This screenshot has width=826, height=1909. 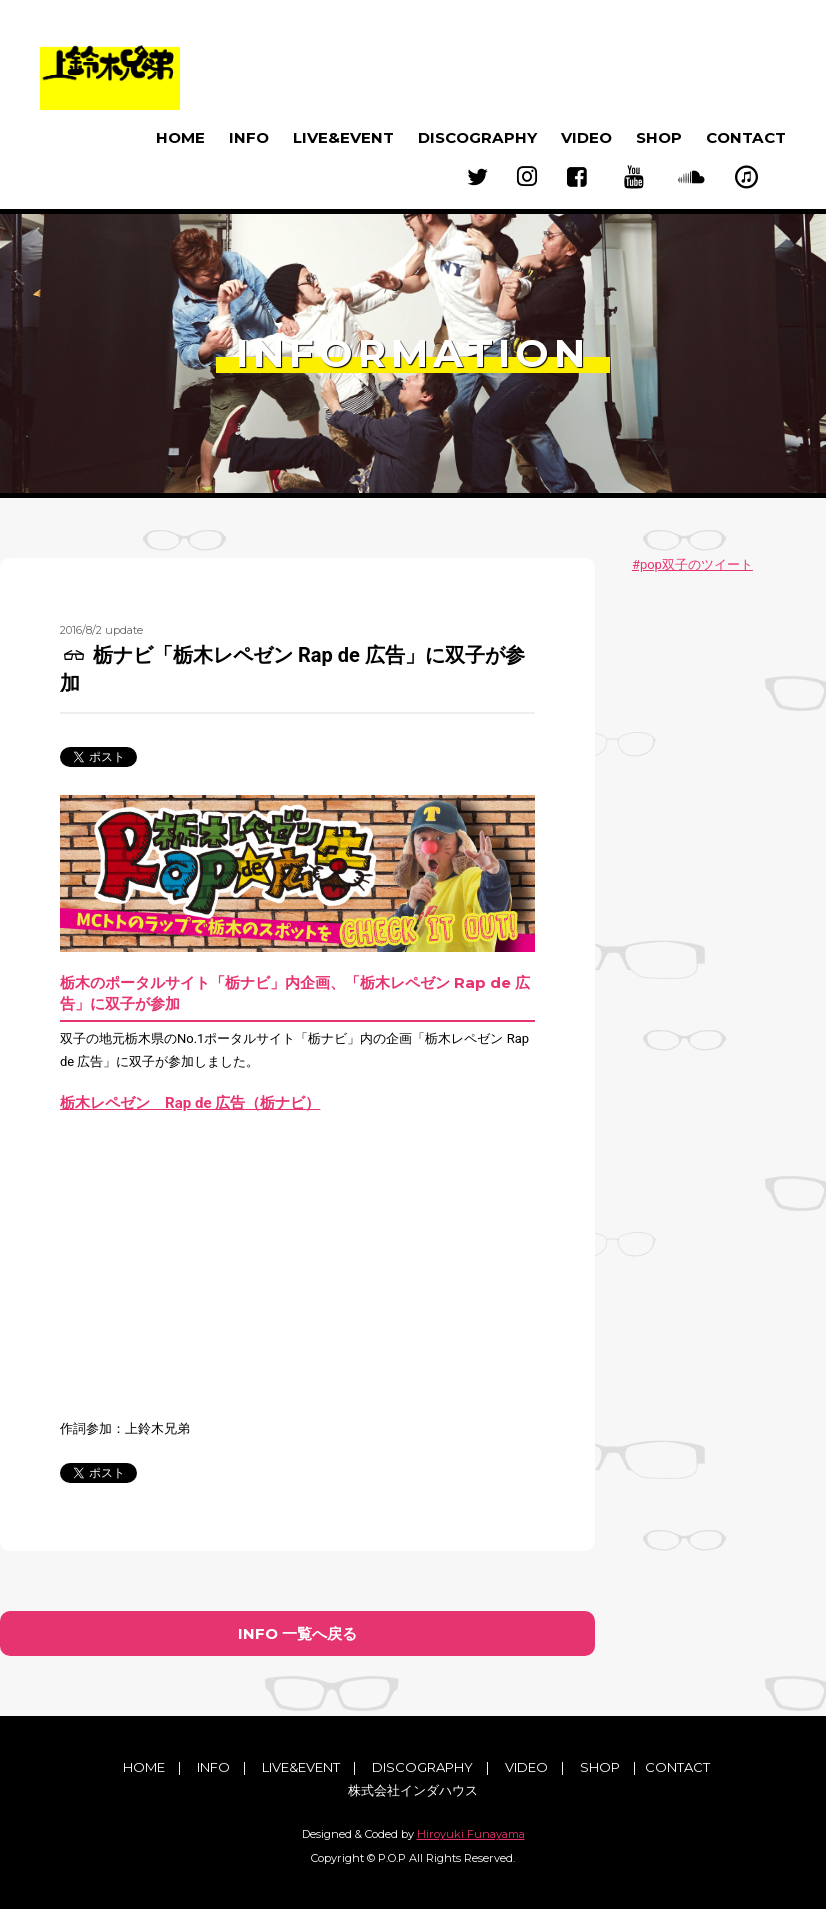 What do you see at coordinates (249, 137) in the screenshot?
I see `INFO` at bounding box center [249, 137].